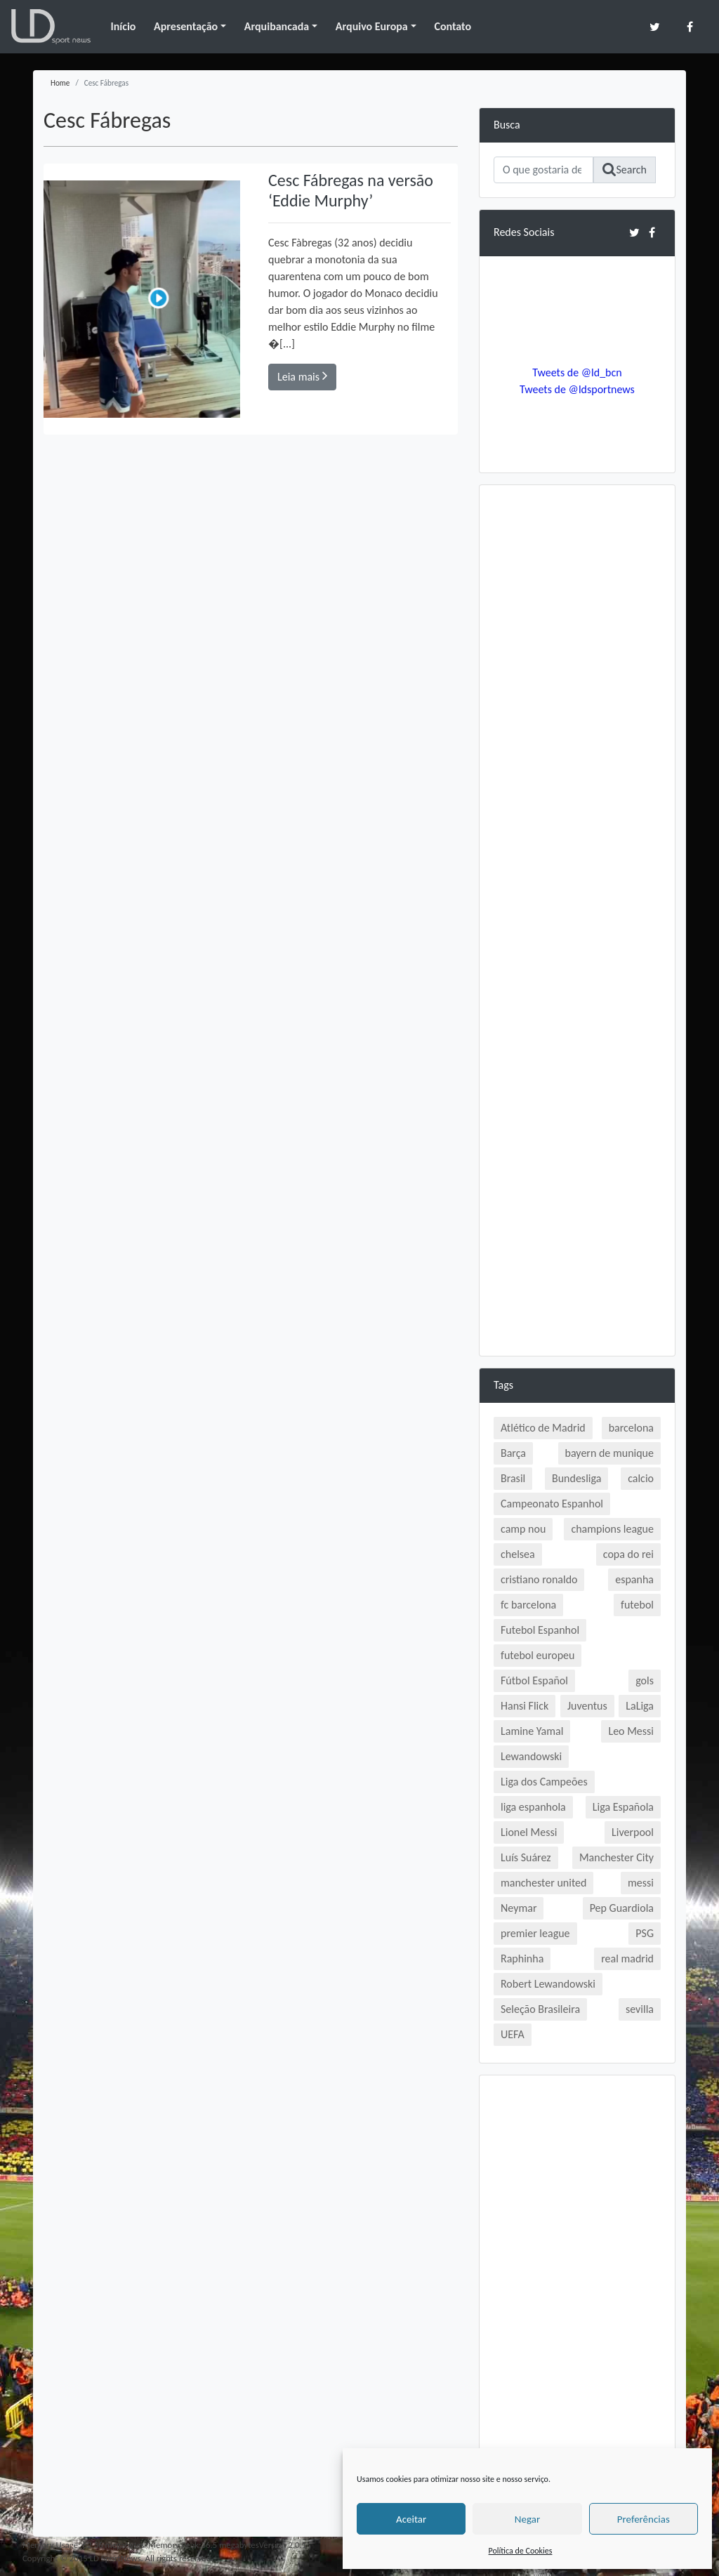  Describe the element at coordinates (522, 1958) in the screenshot. I see `Raphinha` at that location.